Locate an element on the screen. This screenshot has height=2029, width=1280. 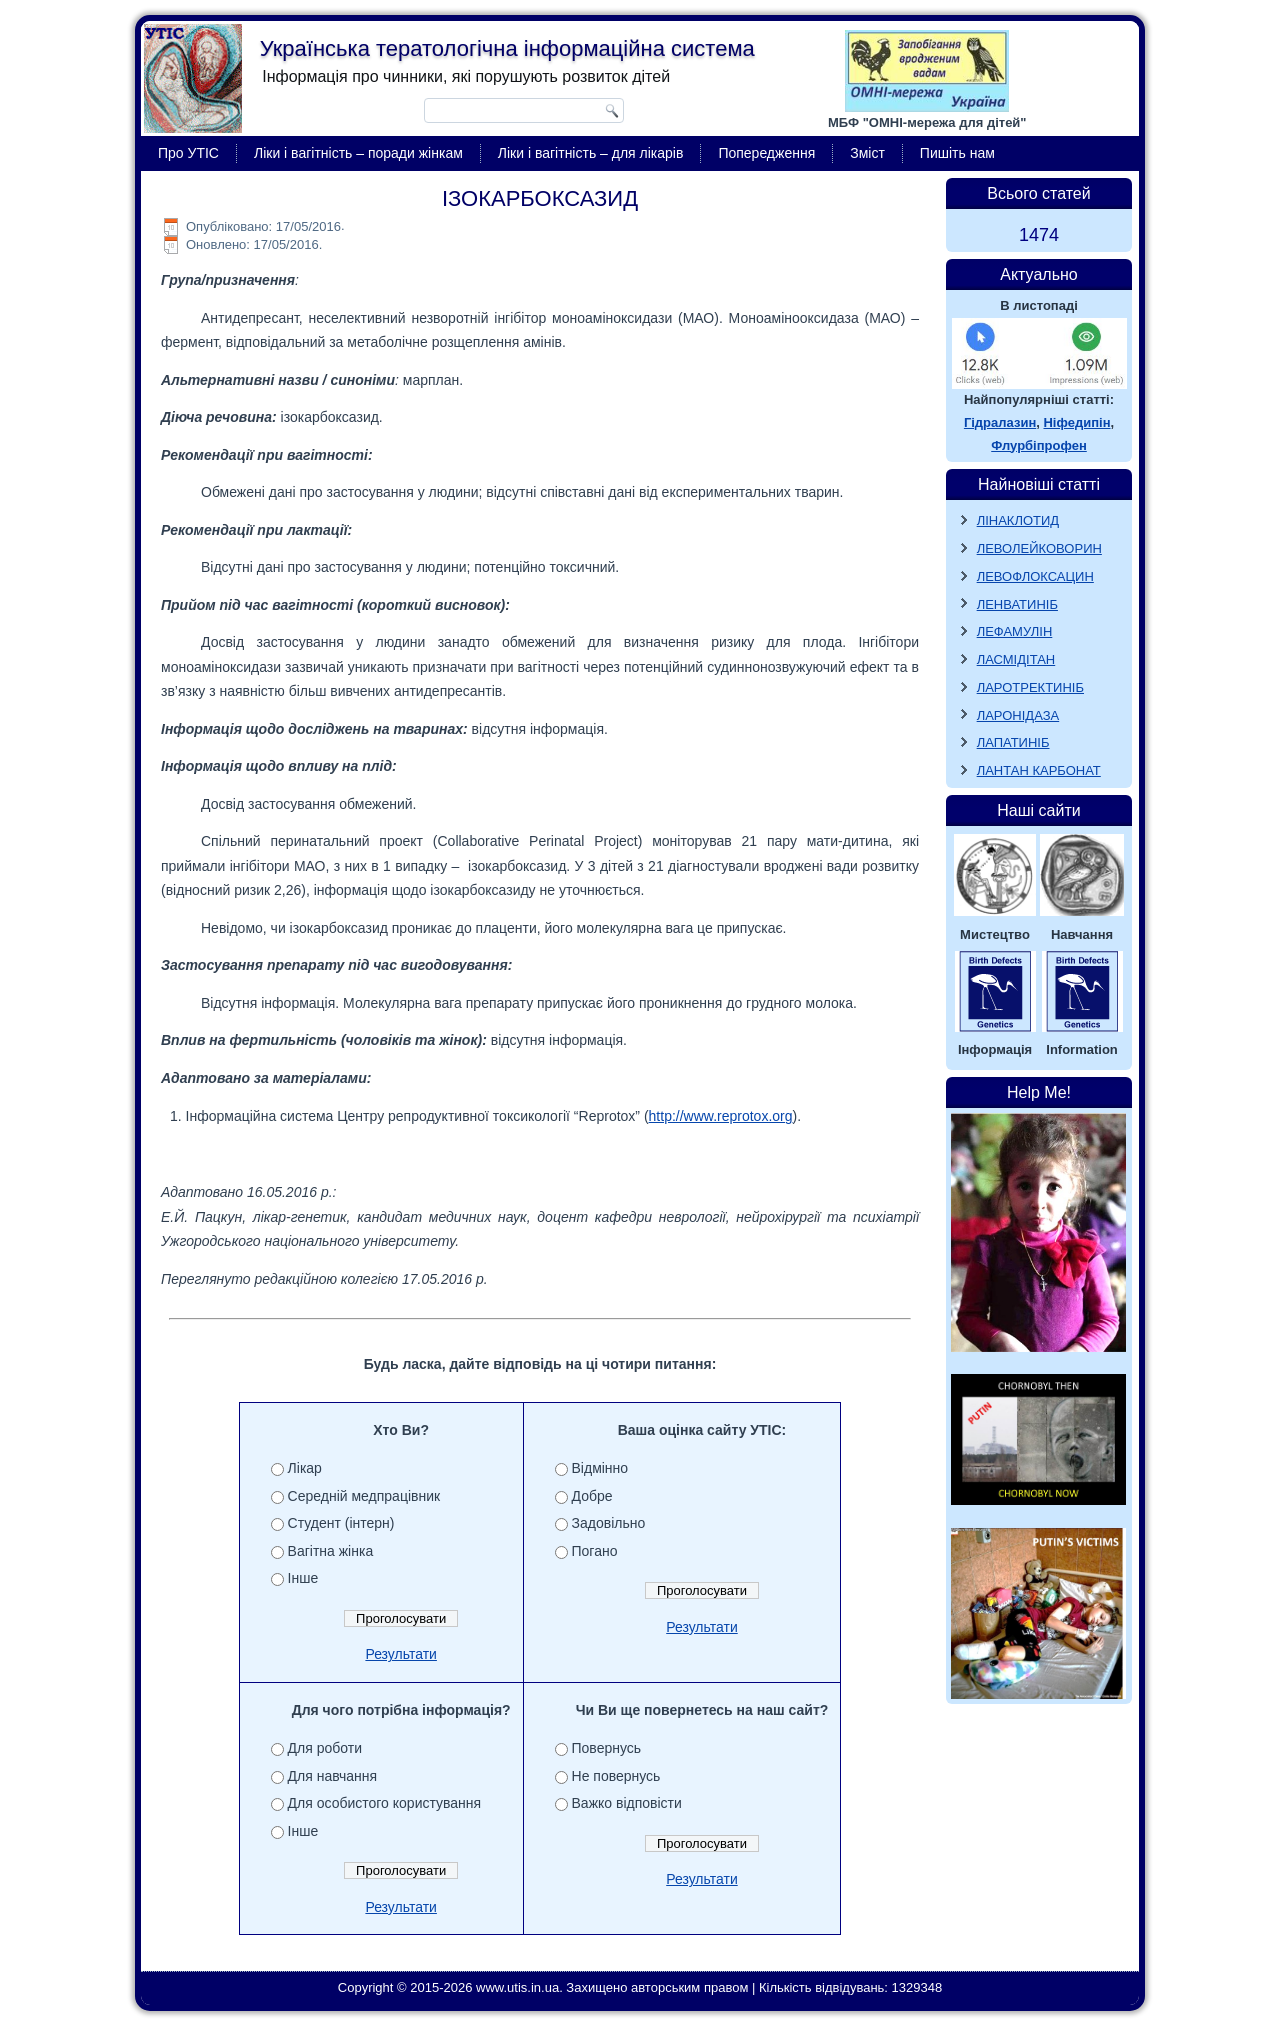
ЛЕФАМУЛІН is located at coordinates (1015, 631).